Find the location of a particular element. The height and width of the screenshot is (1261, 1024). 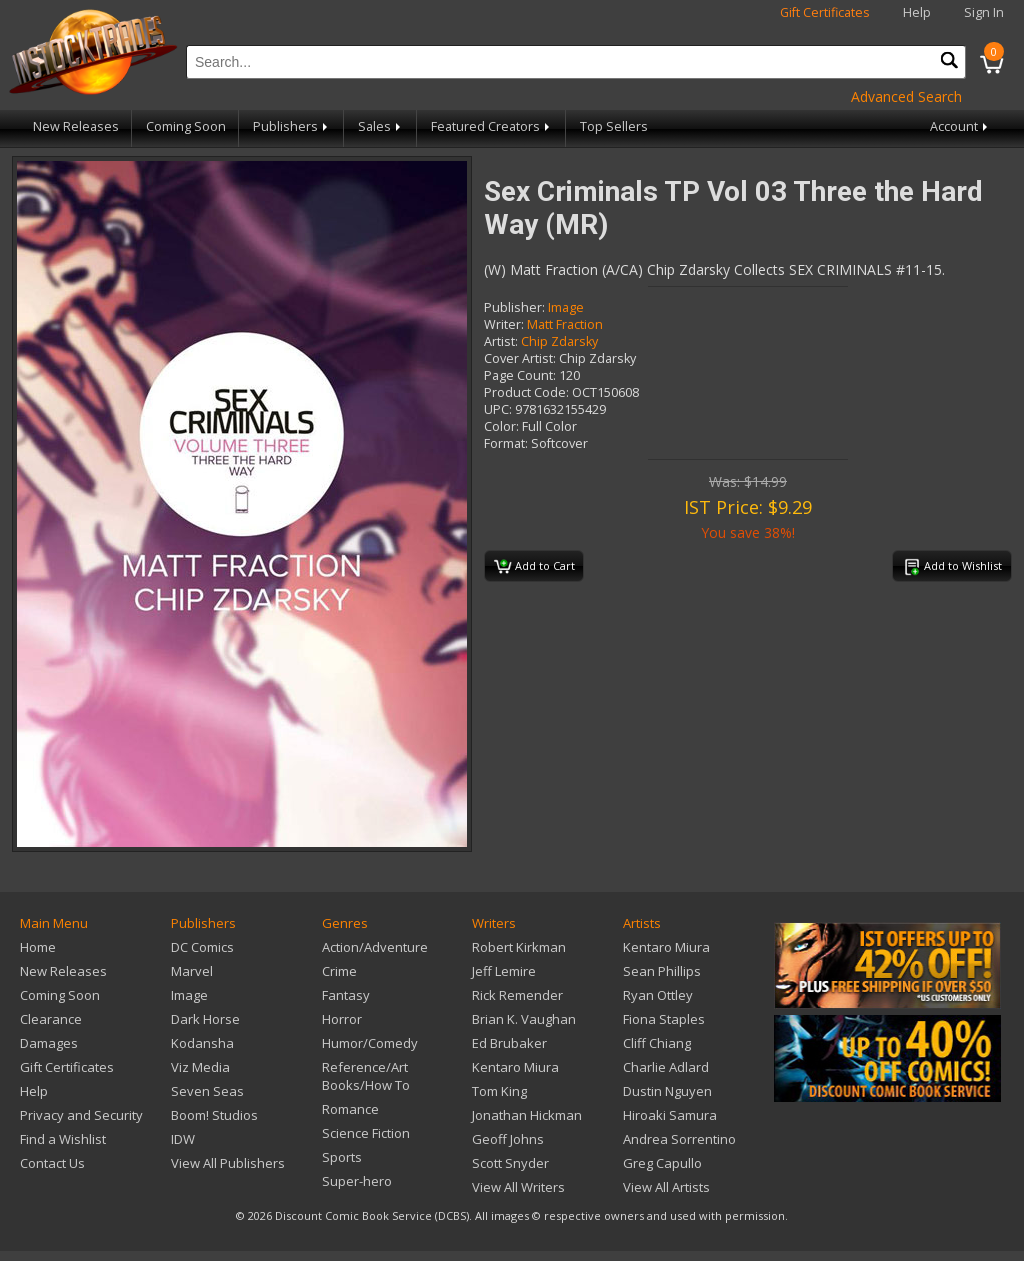

Dark Horse is located at coordinates (205, 1019).